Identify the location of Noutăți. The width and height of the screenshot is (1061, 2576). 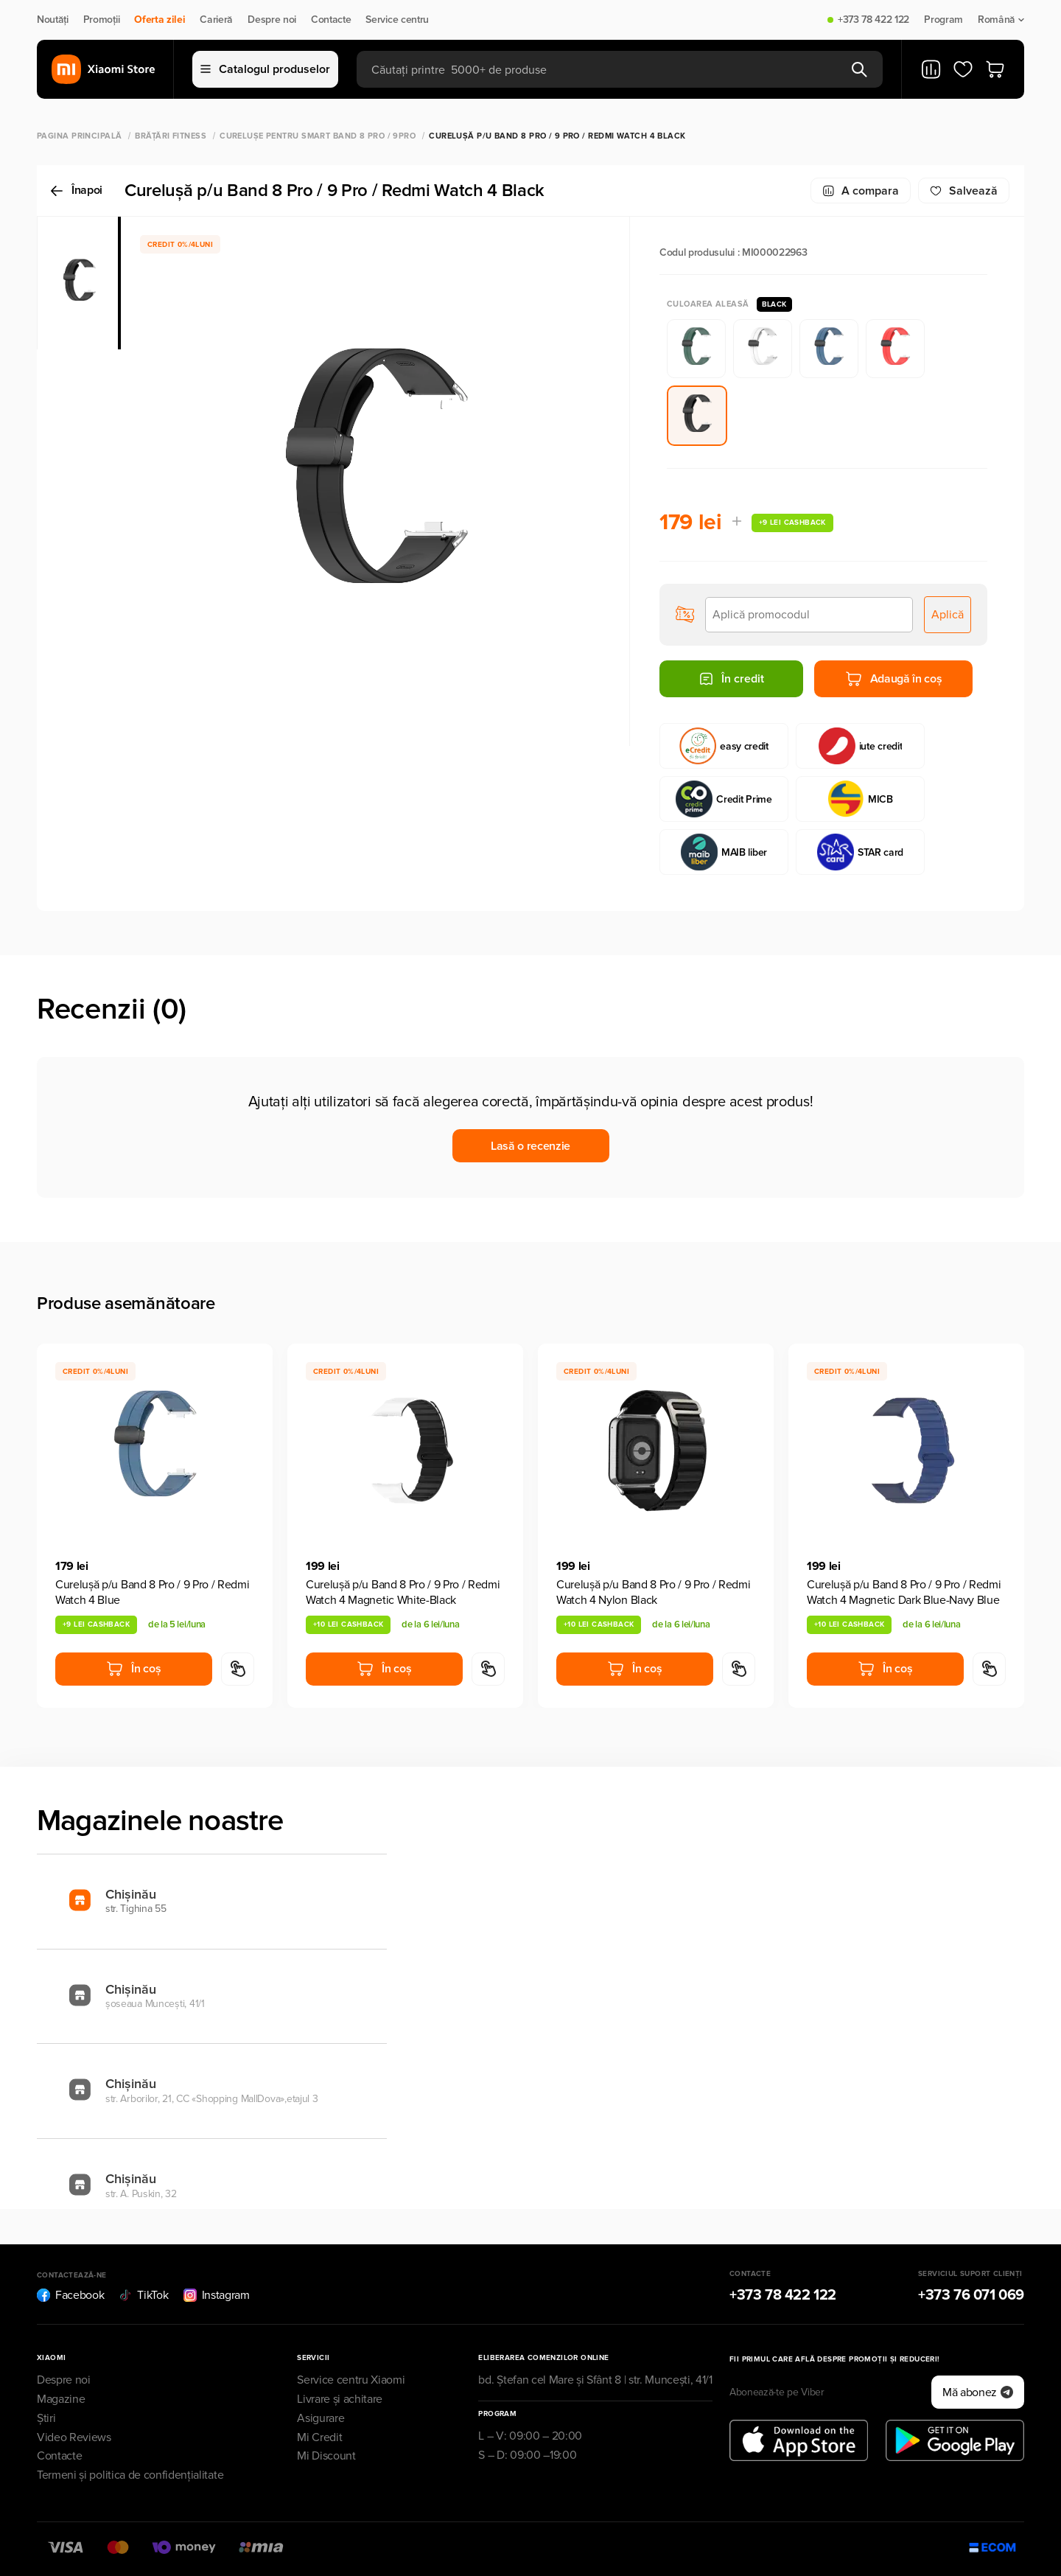
(53, 20).